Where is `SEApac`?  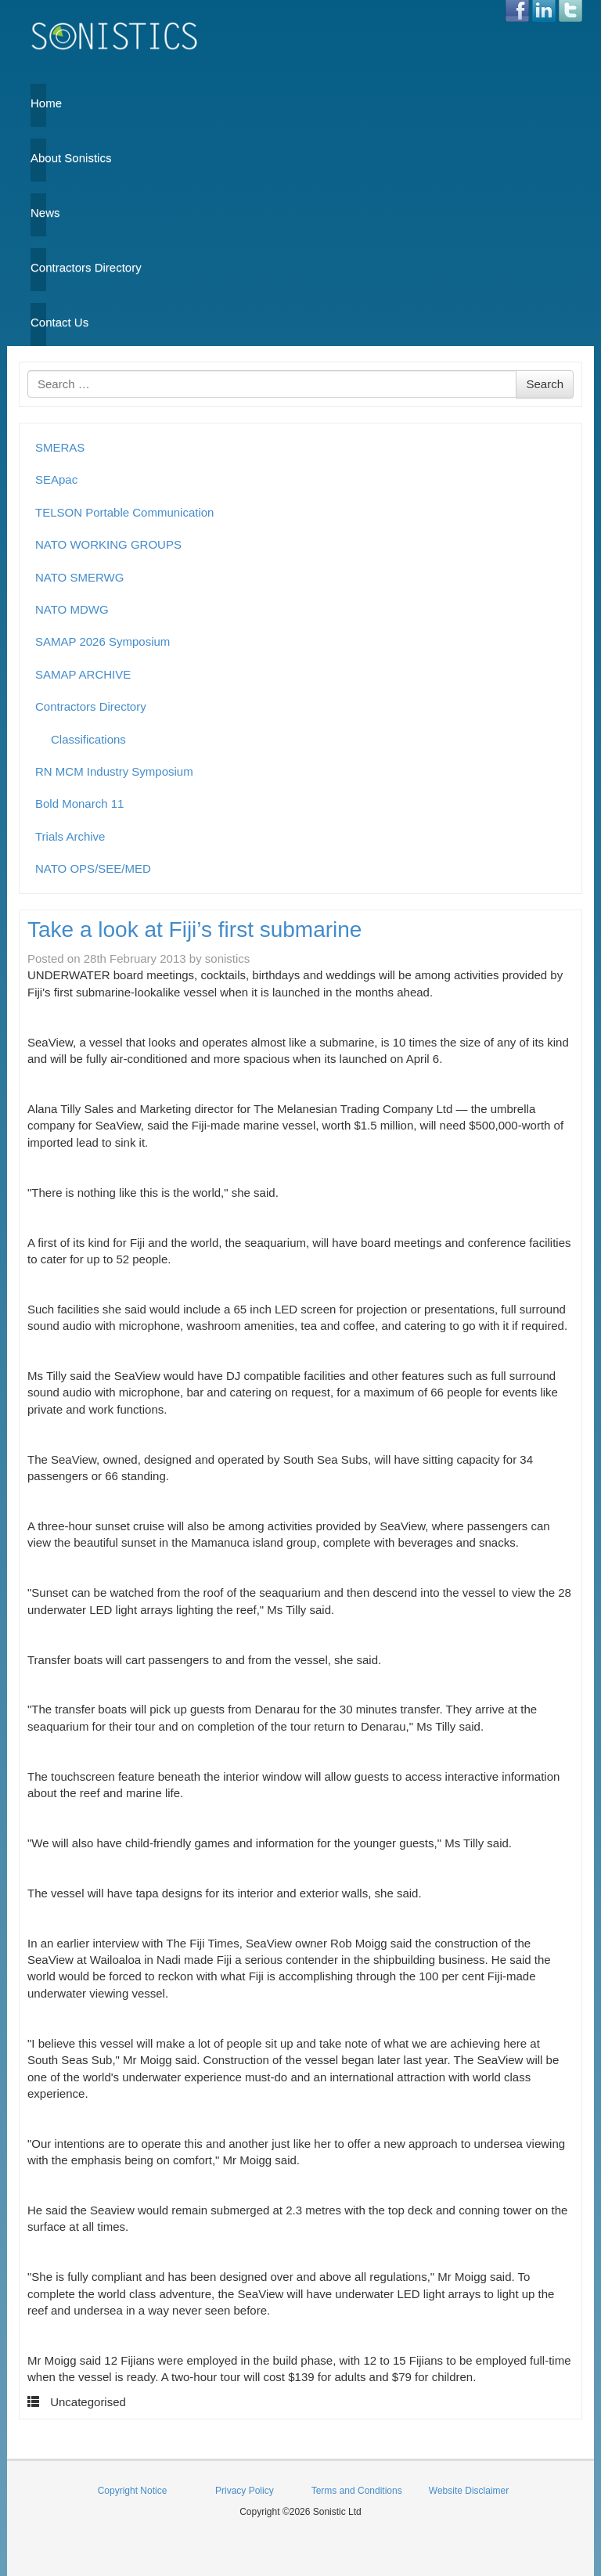
SEApac is located at coordinates (56, 479).